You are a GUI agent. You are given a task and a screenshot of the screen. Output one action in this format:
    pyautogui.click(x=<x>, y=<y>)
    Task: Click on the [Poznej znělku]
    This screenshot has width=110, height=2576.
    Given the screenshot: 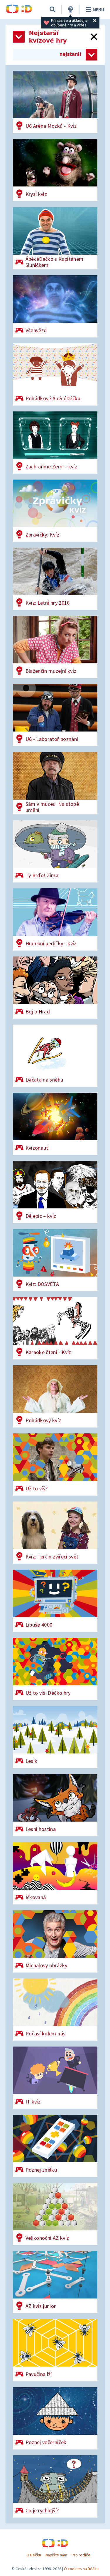 What is the action you would take?
    pyautogui.click(x=55, y=2146)
    